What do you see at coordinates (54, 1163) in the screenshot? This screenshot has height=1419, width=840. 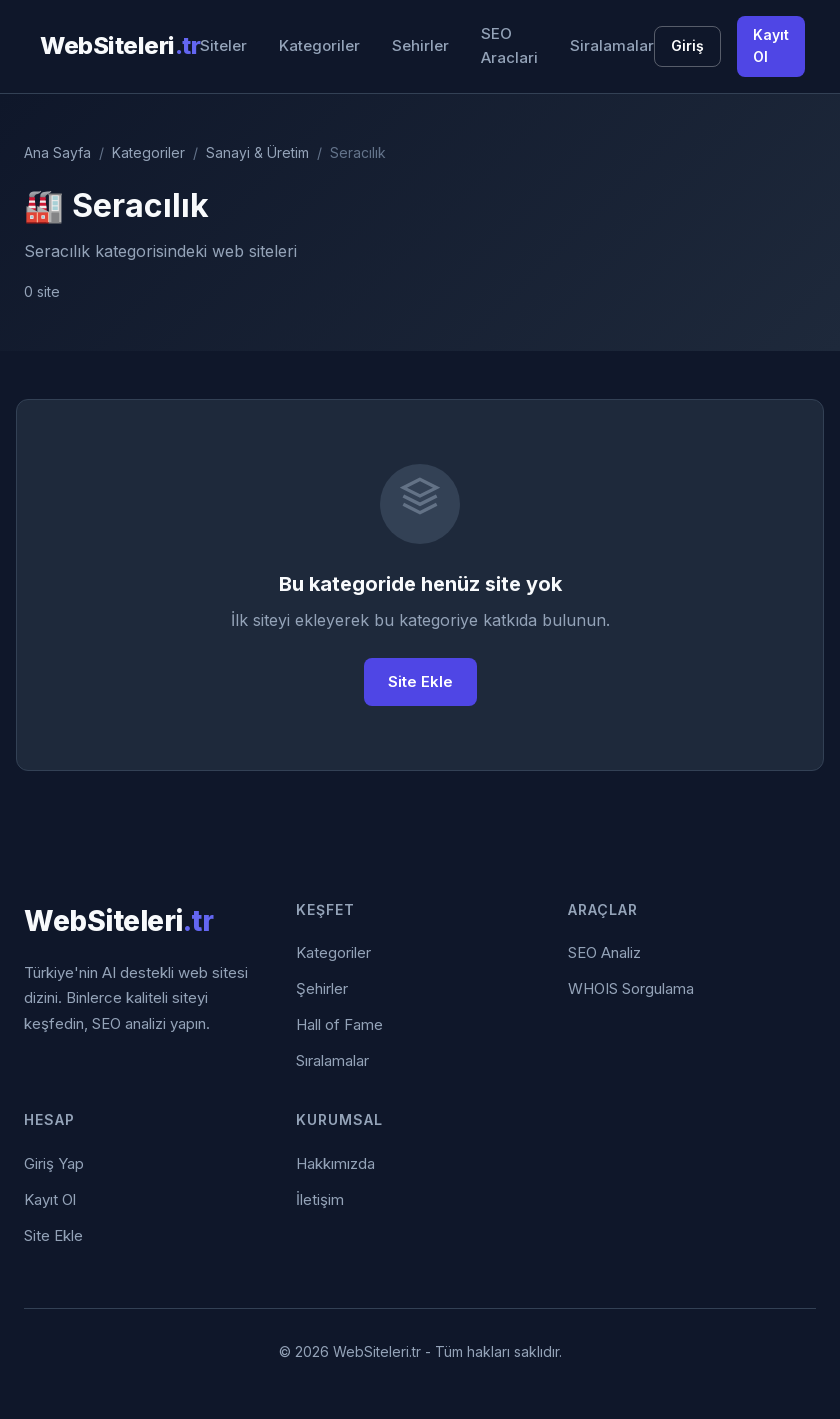 I see `Giriş Yap` at bounding box center [54, 1163].